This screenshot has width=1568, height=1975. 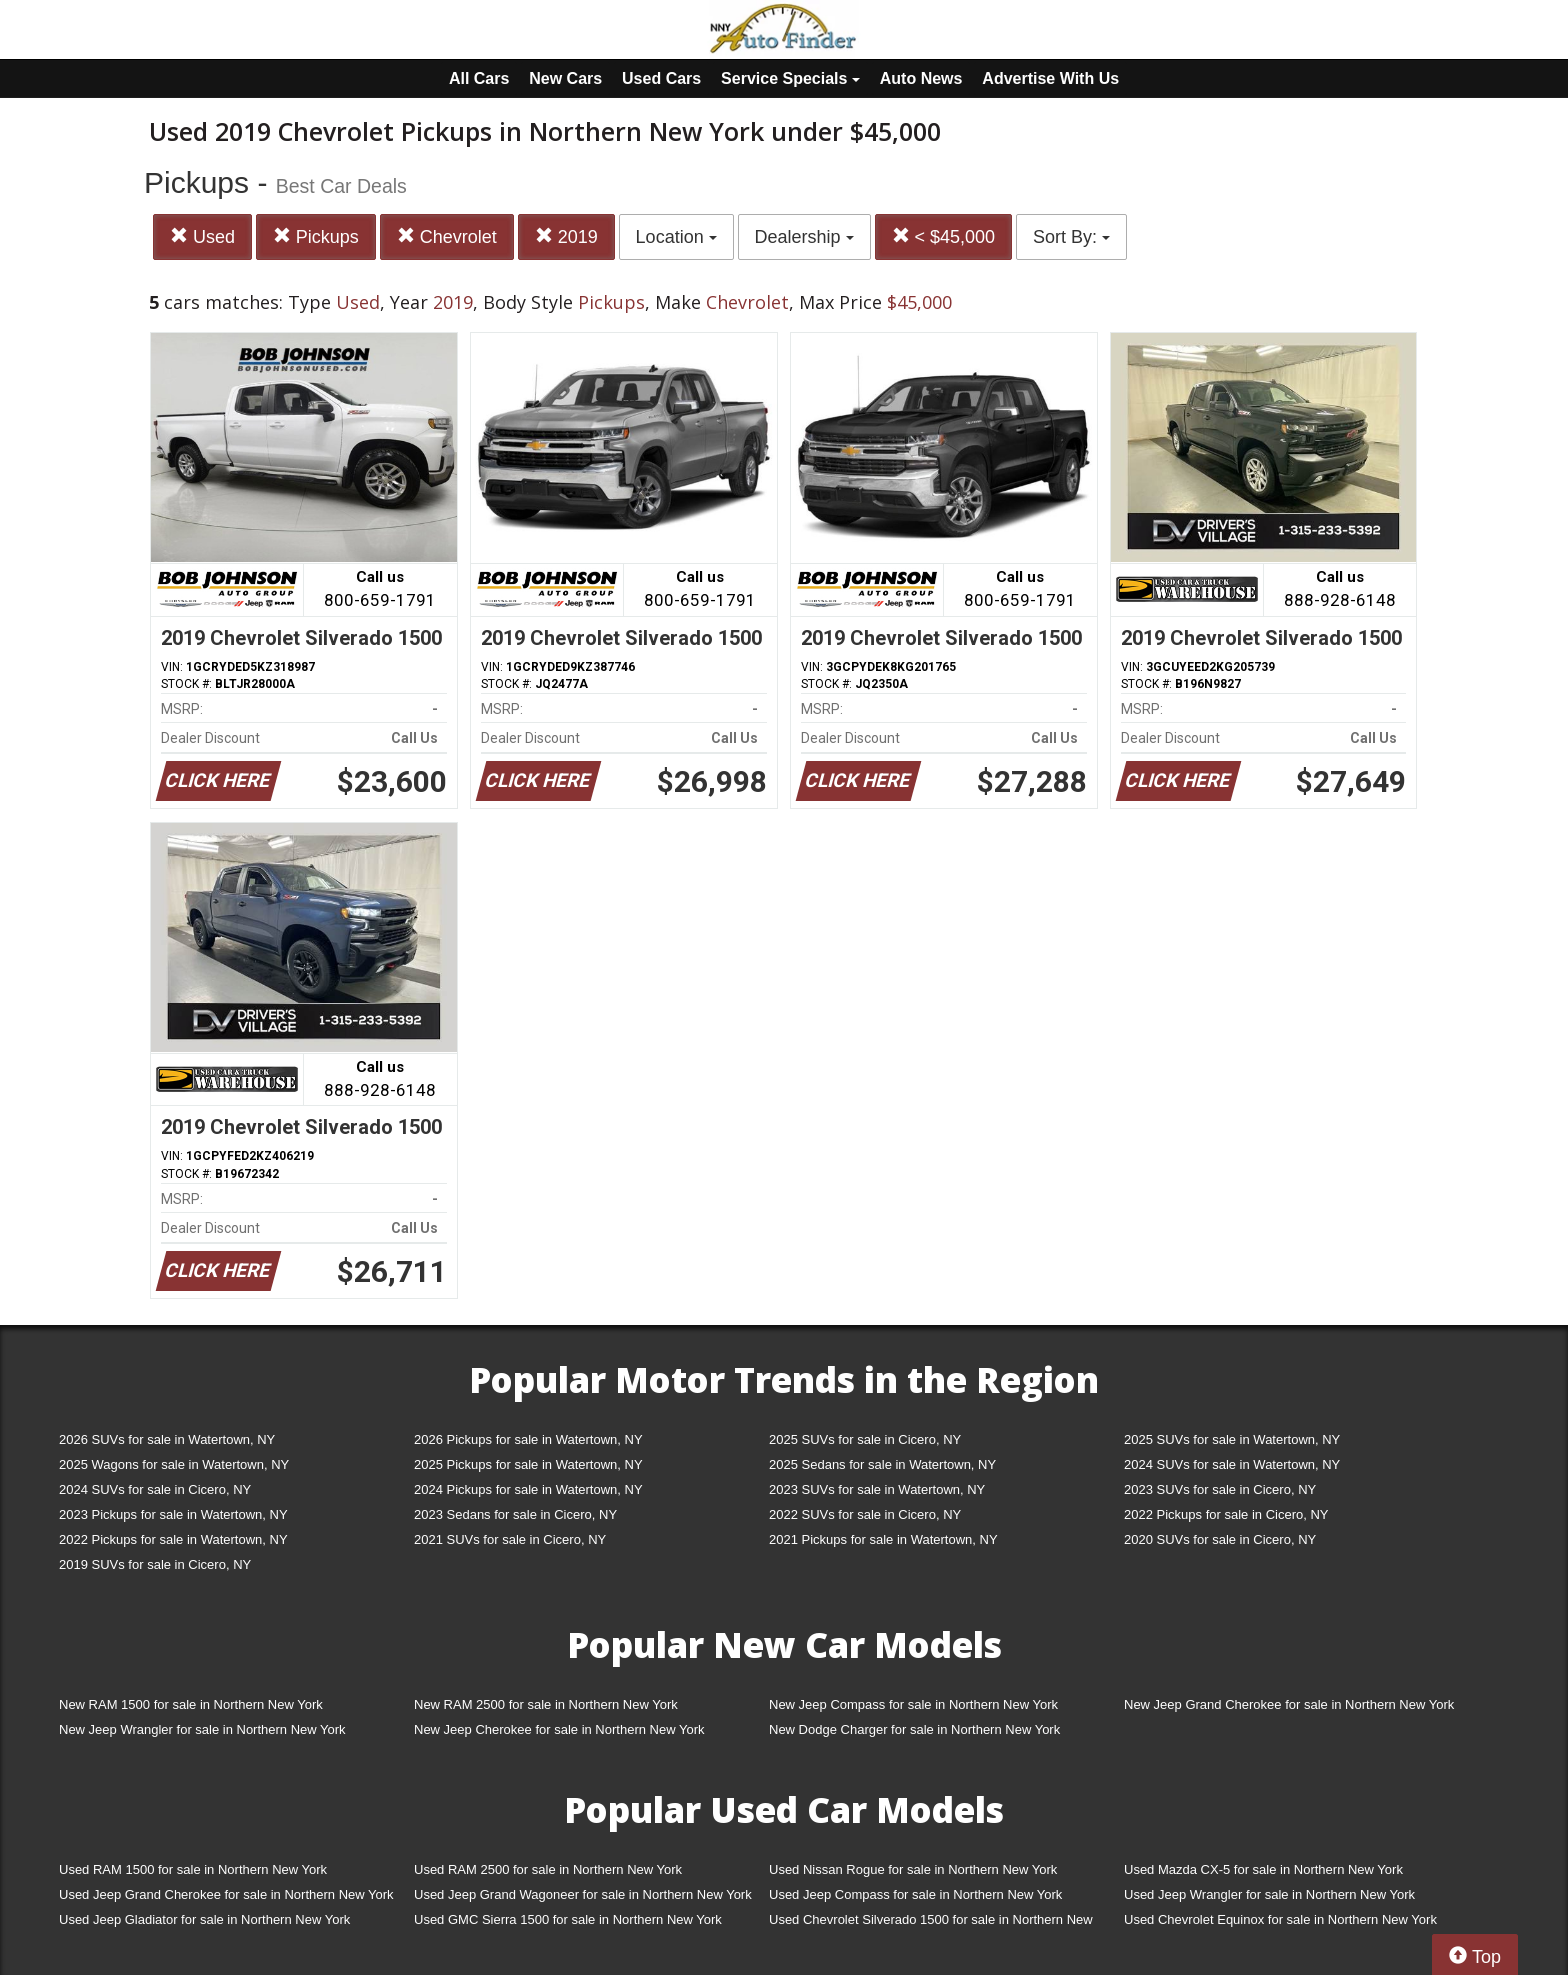 What do you see at coordinates (528, 1439) in the screenshot?
I see `2026 Pickups for sale in Watertown, NY` at bounding box center [528, 1439].